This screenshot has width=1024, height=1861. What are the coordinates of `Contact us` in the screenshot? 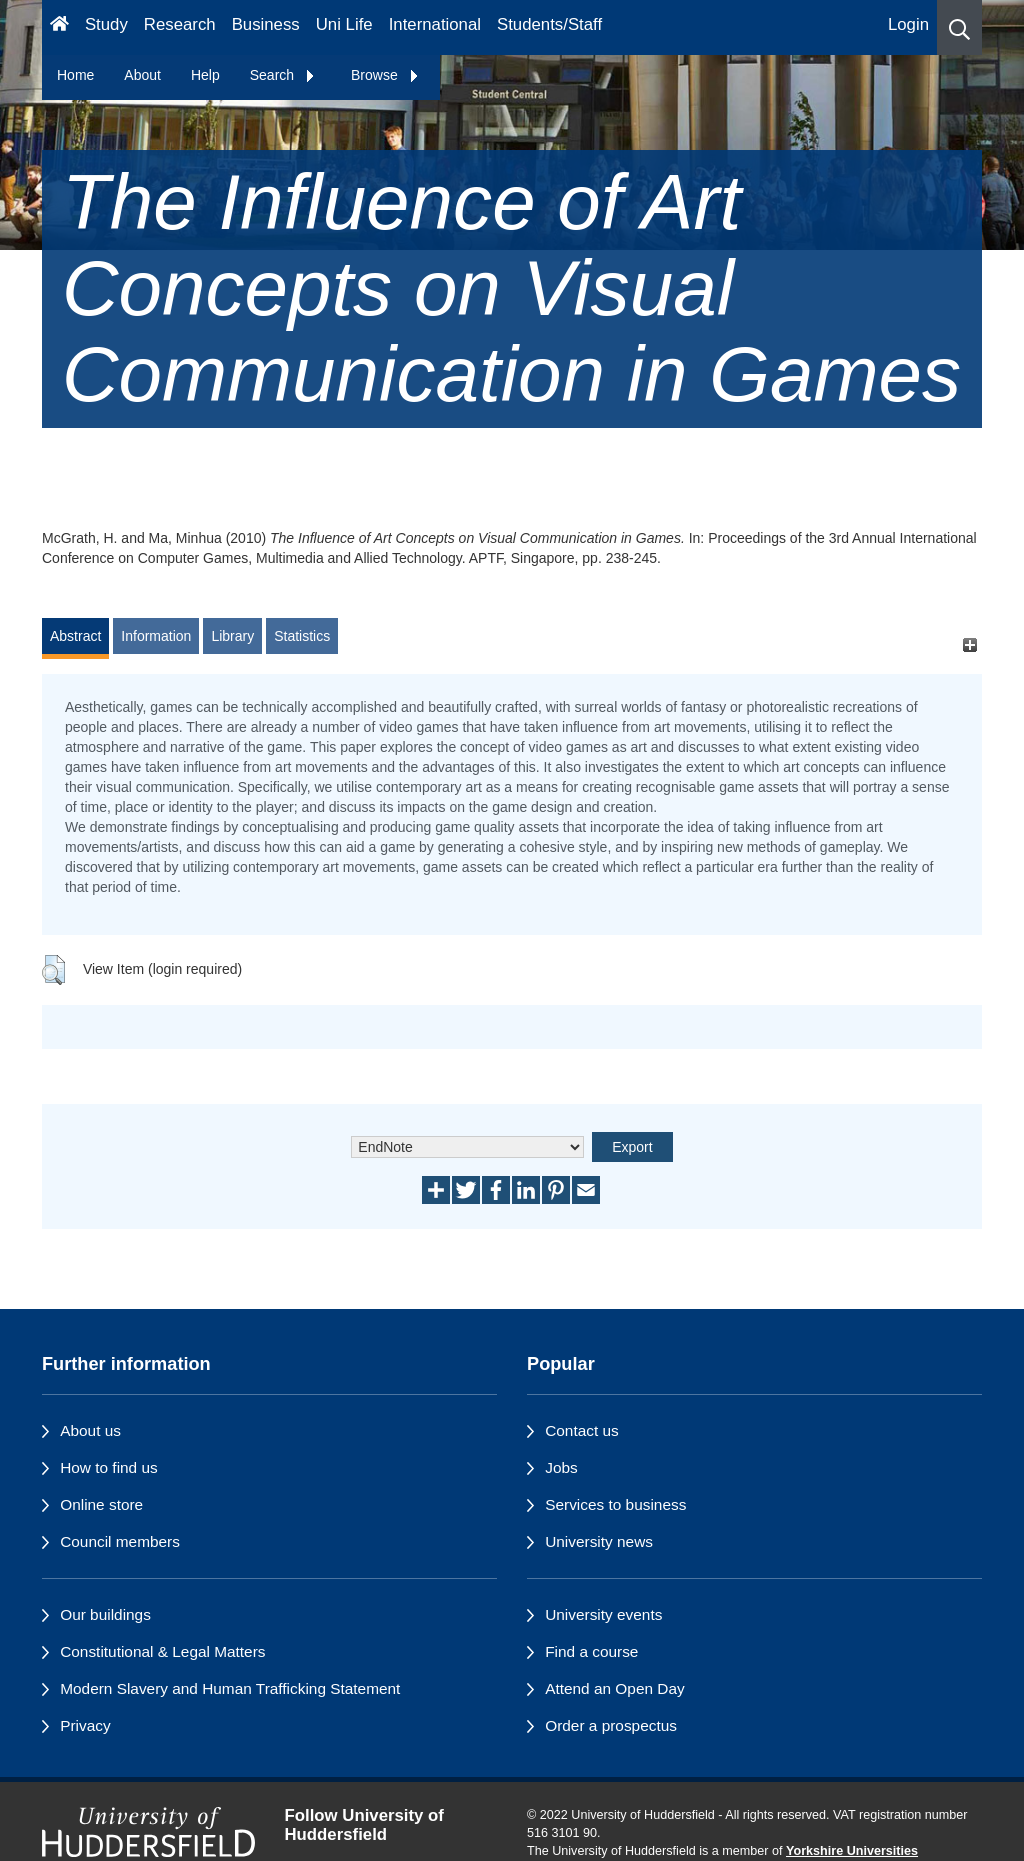 It's located at (582, 1430).